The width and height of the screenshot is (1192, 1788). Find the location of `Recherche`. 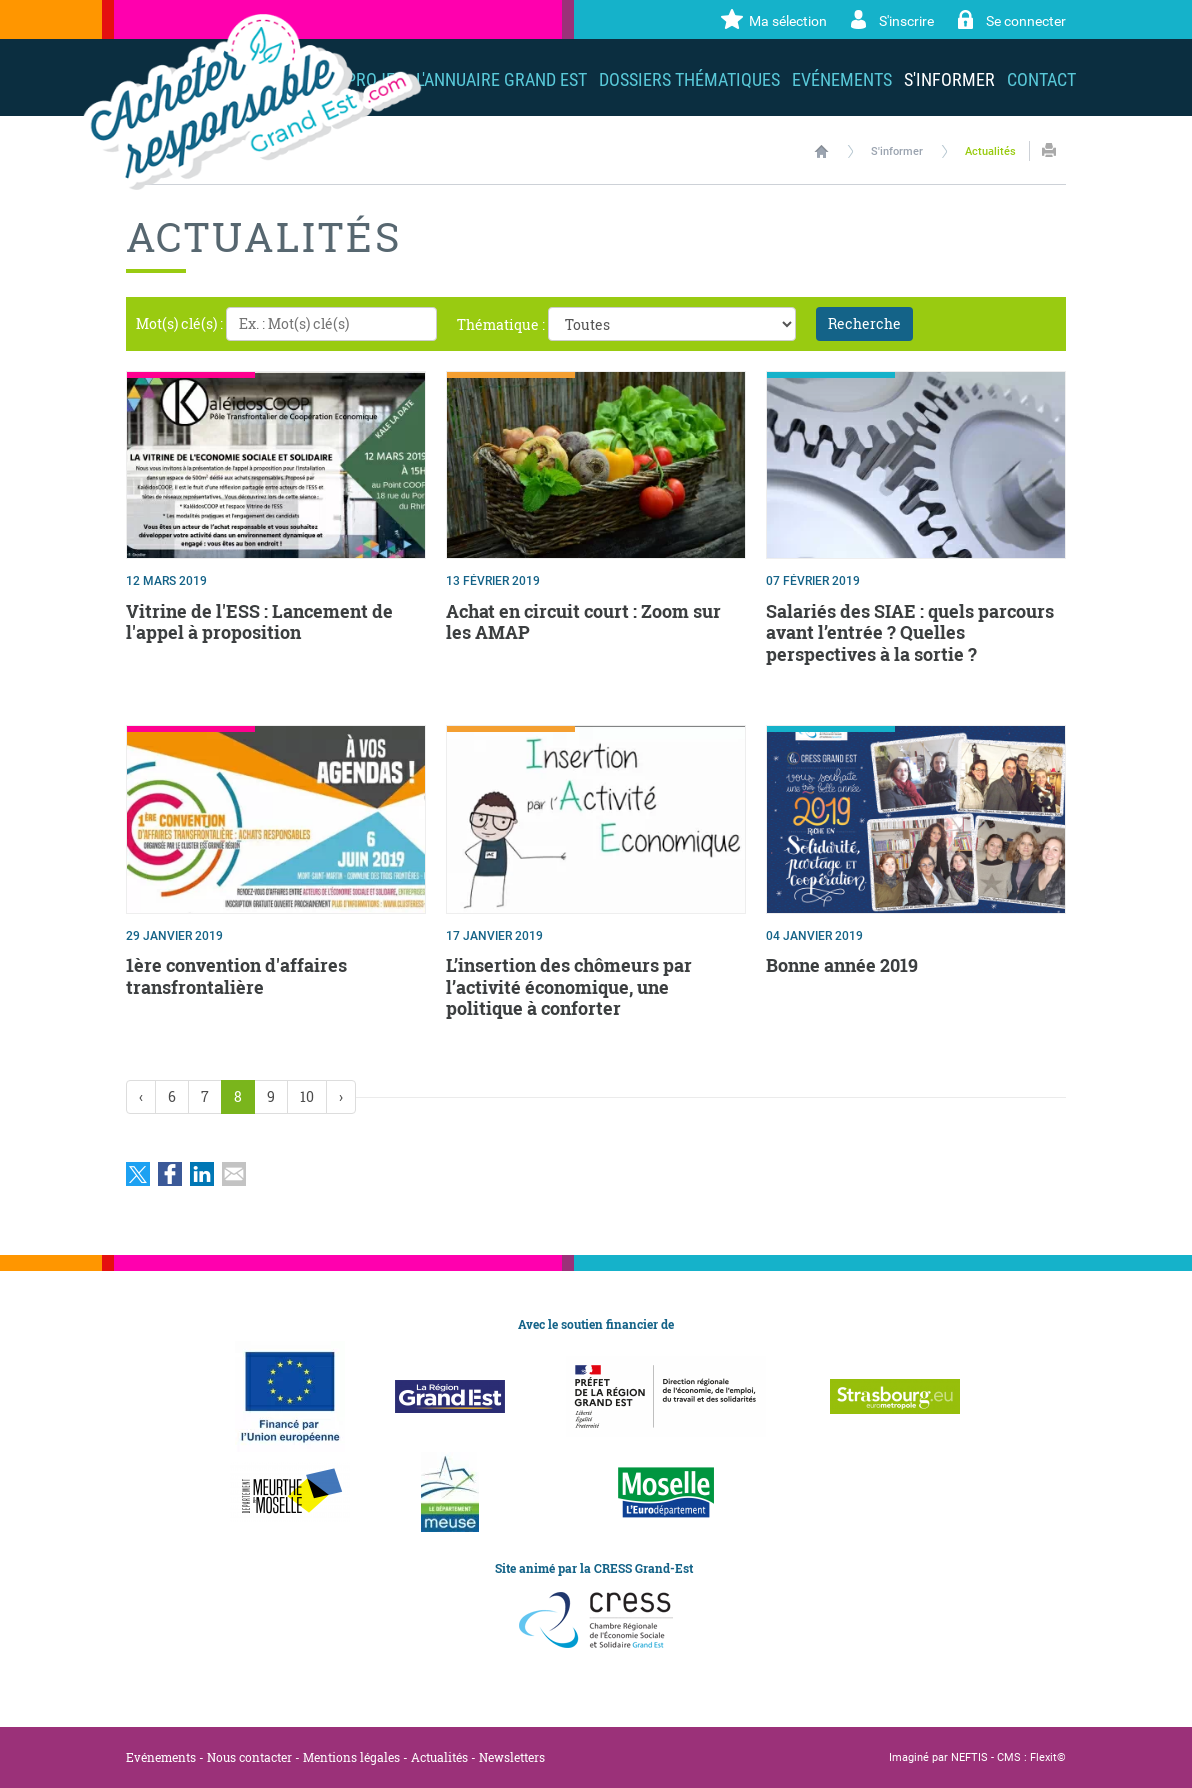

Recherche is located at coordinates (864, 323).